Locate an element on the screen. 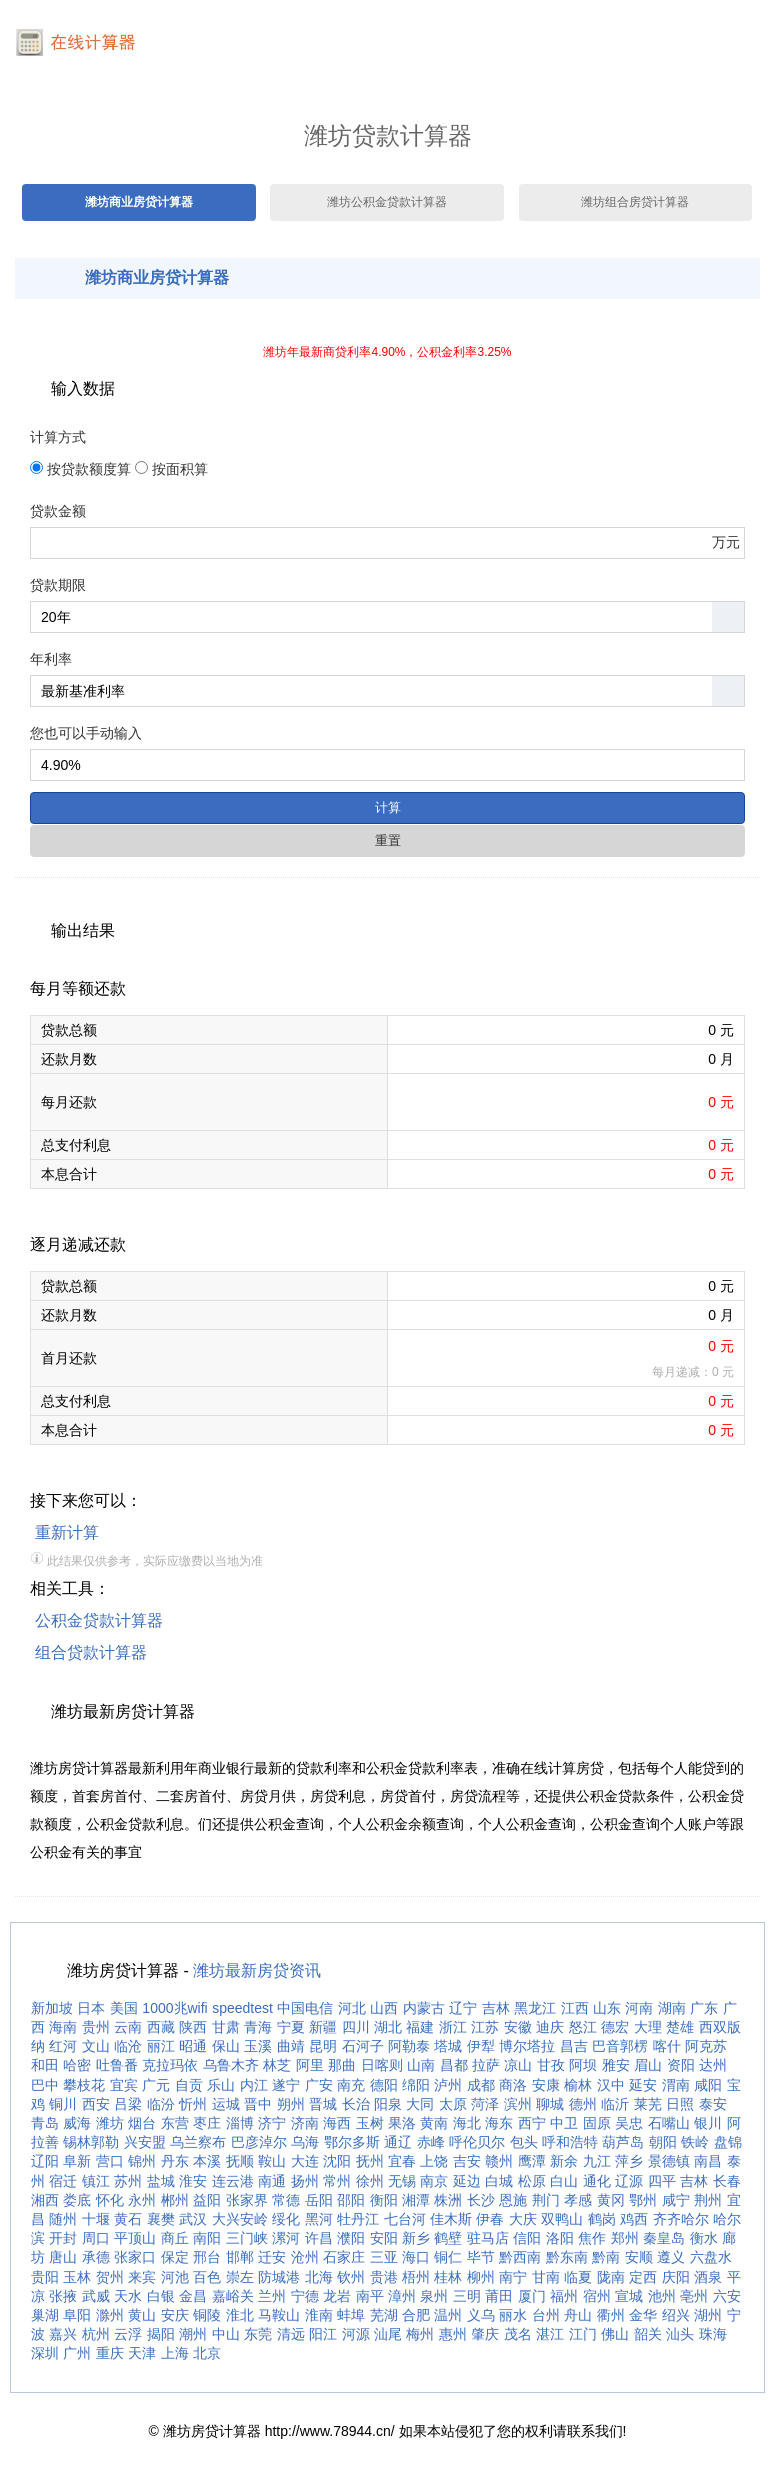 The width and height of the screenshot is (775, 2471). 银川 is located at coordinates (708, 2123).